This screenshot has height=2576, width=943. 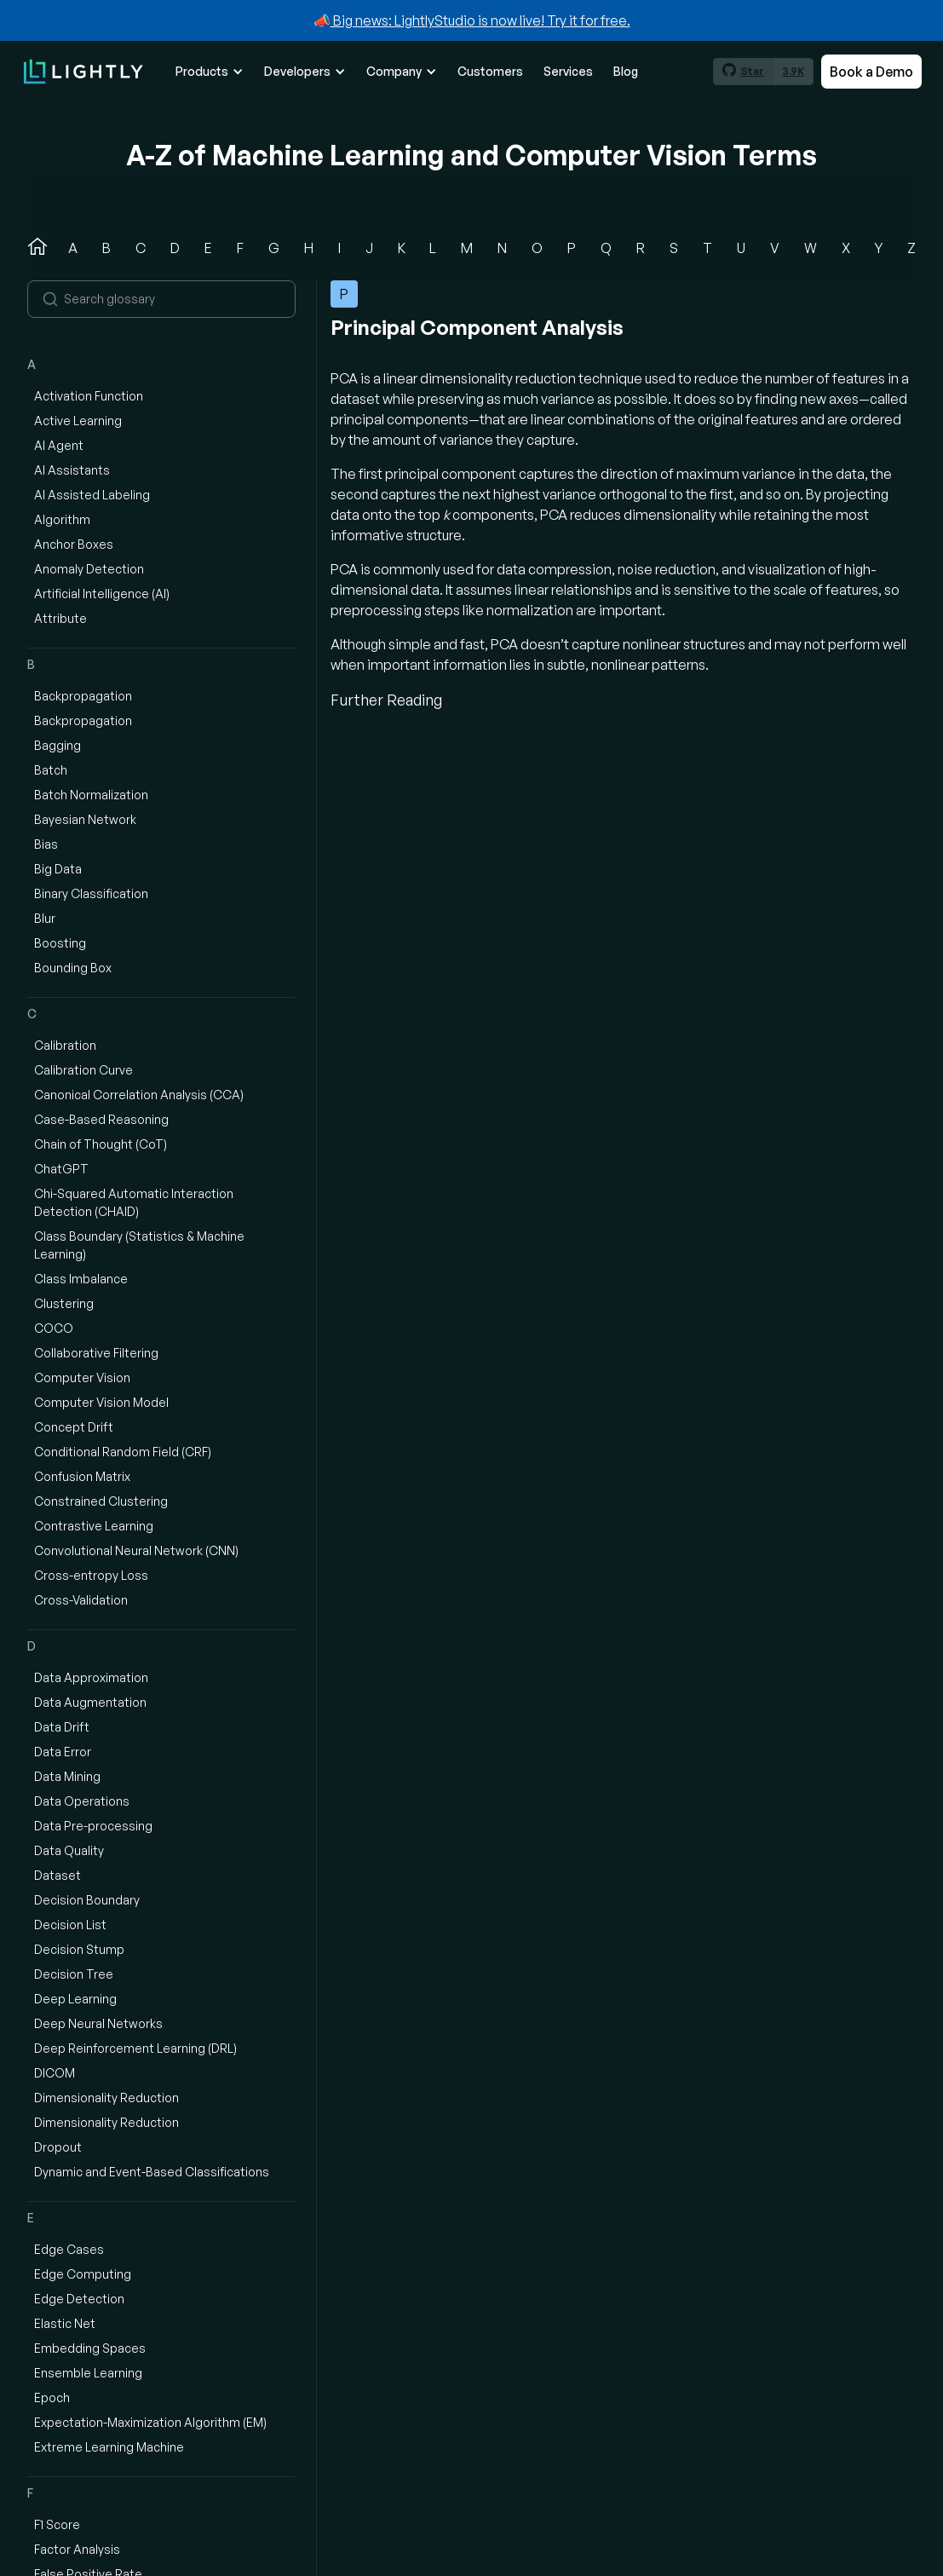 I want to click on Elastic Net, so click(x=64, y=2323).